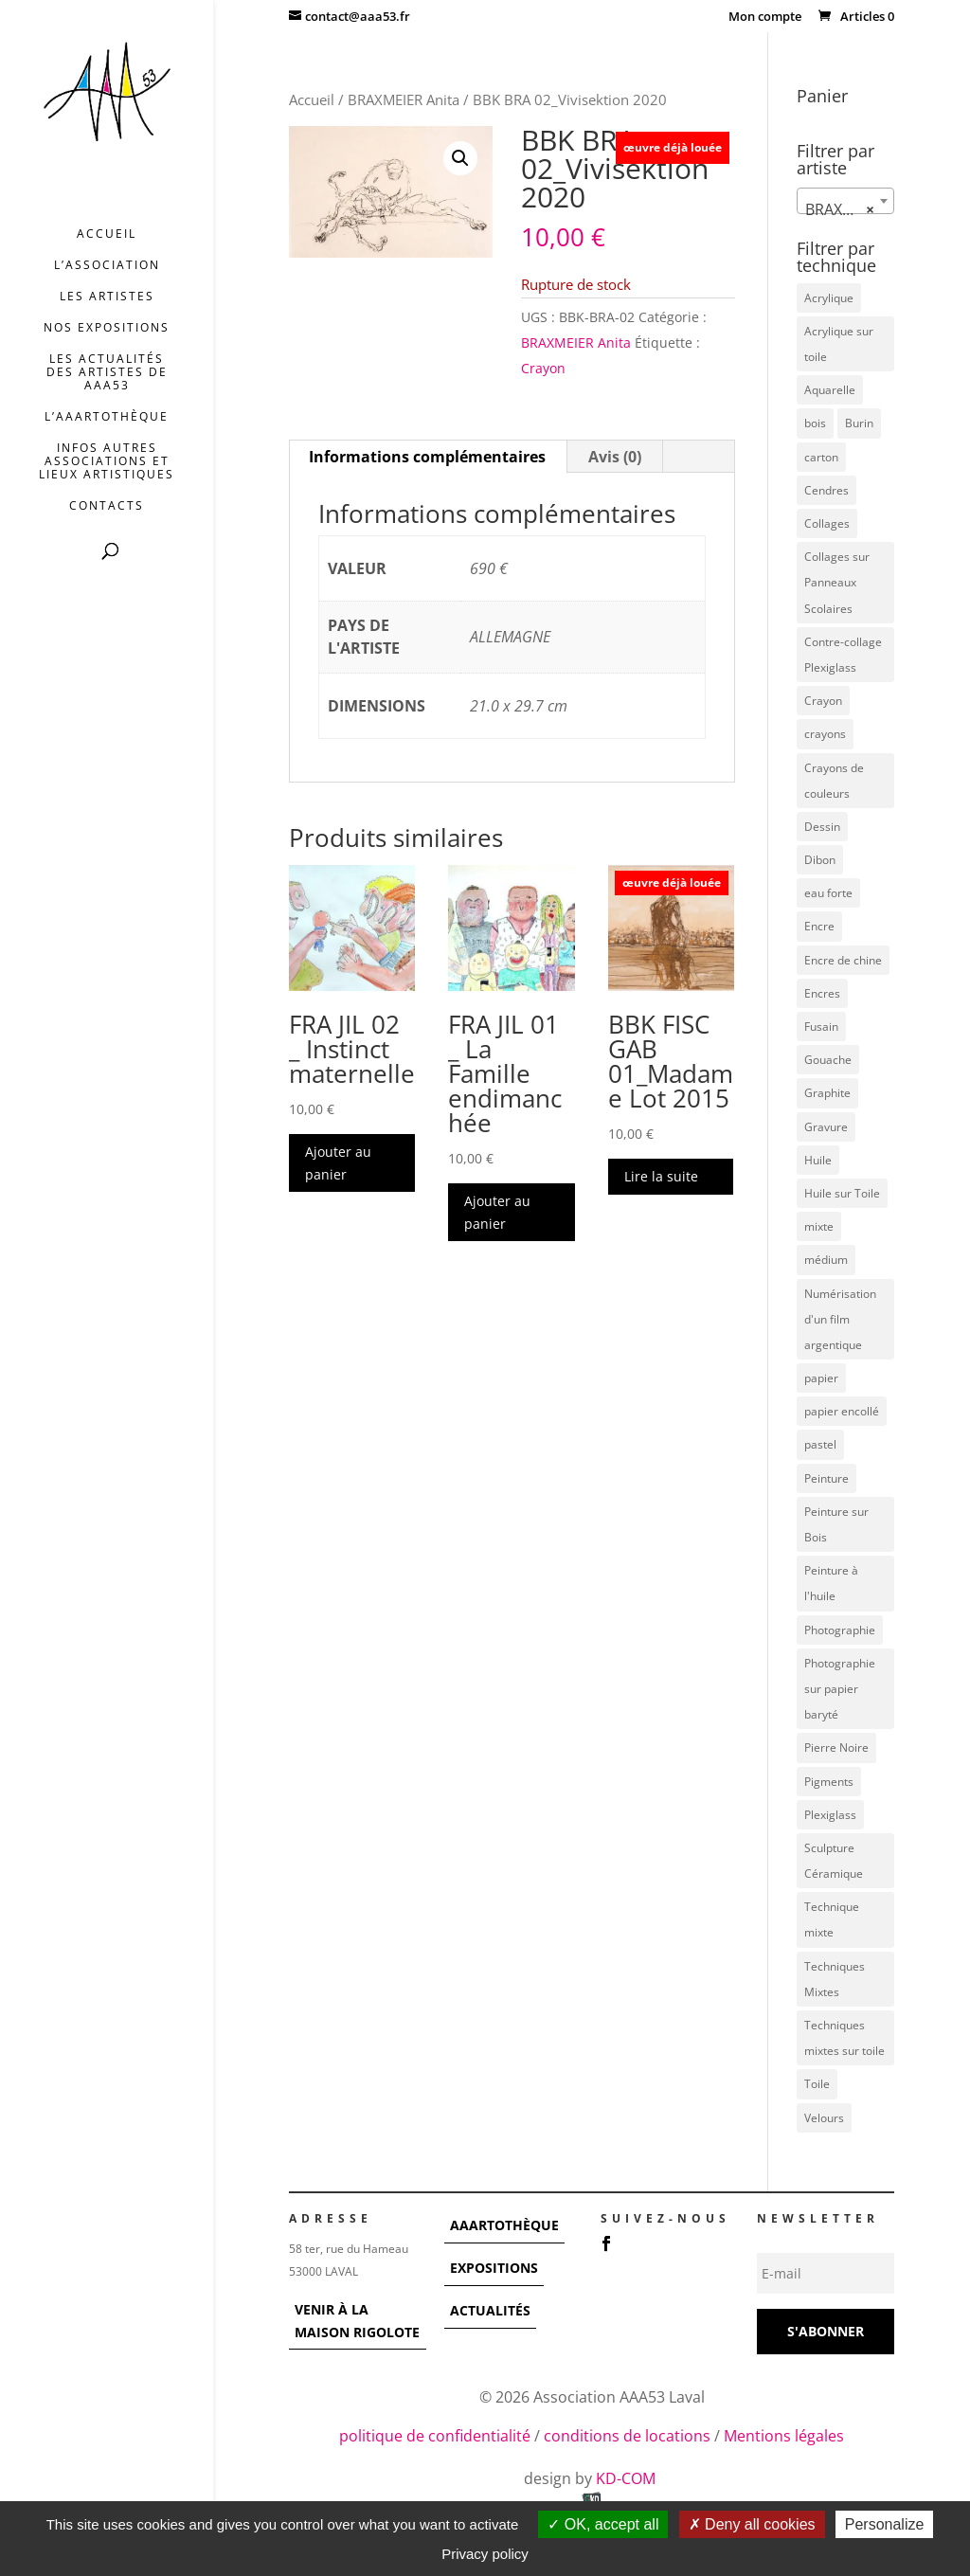  Describe the element at coordinates (819, 926) in the screenshot. I see `Encre [Encre (11 éléments)]` at that location.